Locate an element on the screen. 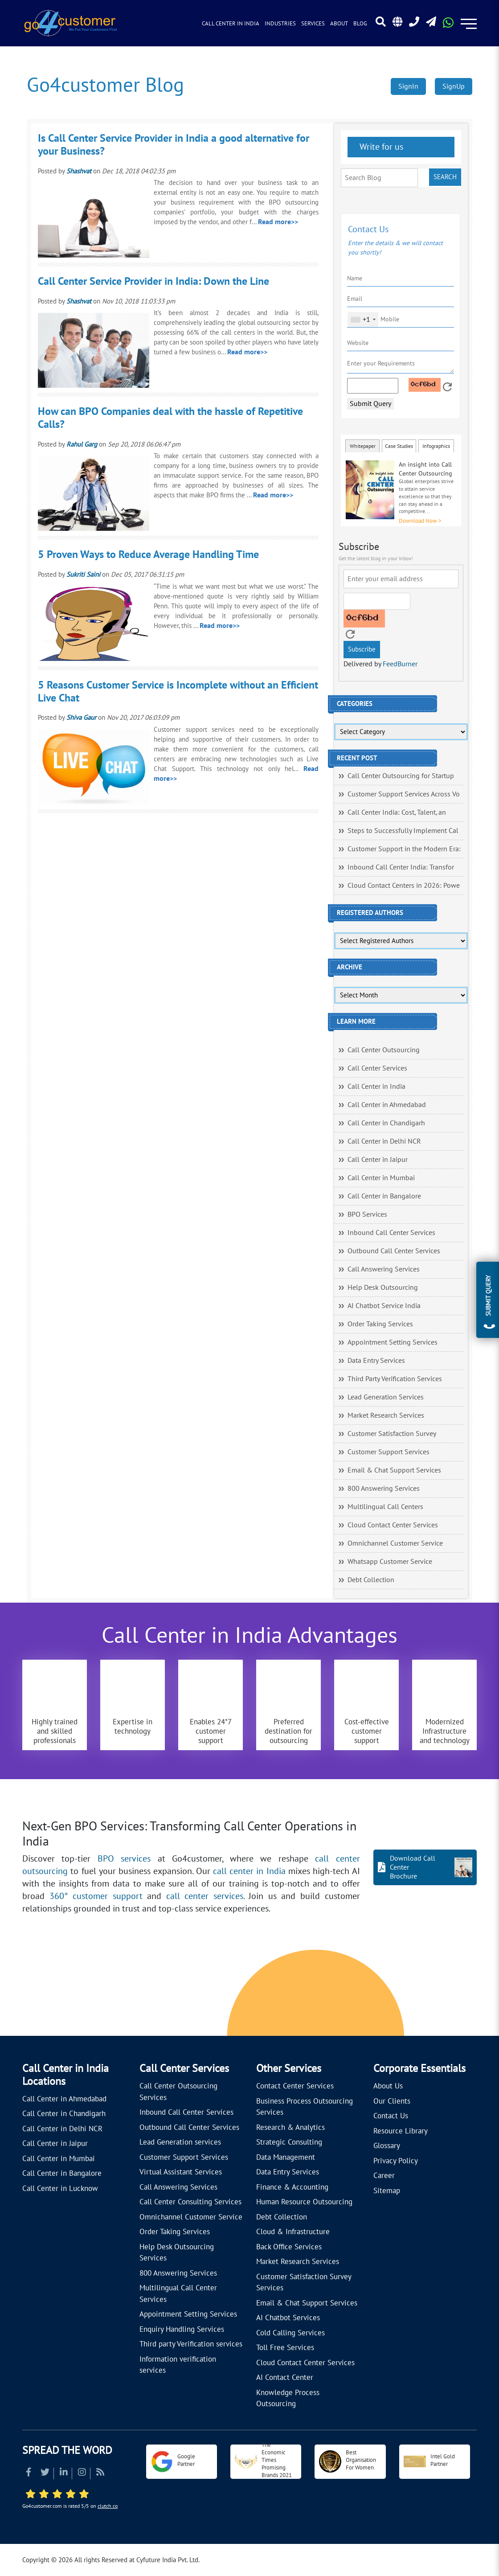 Image resolution: width=499 pixels, height=2576 pixels. Whitepaper is located at coordinates (363, 446).